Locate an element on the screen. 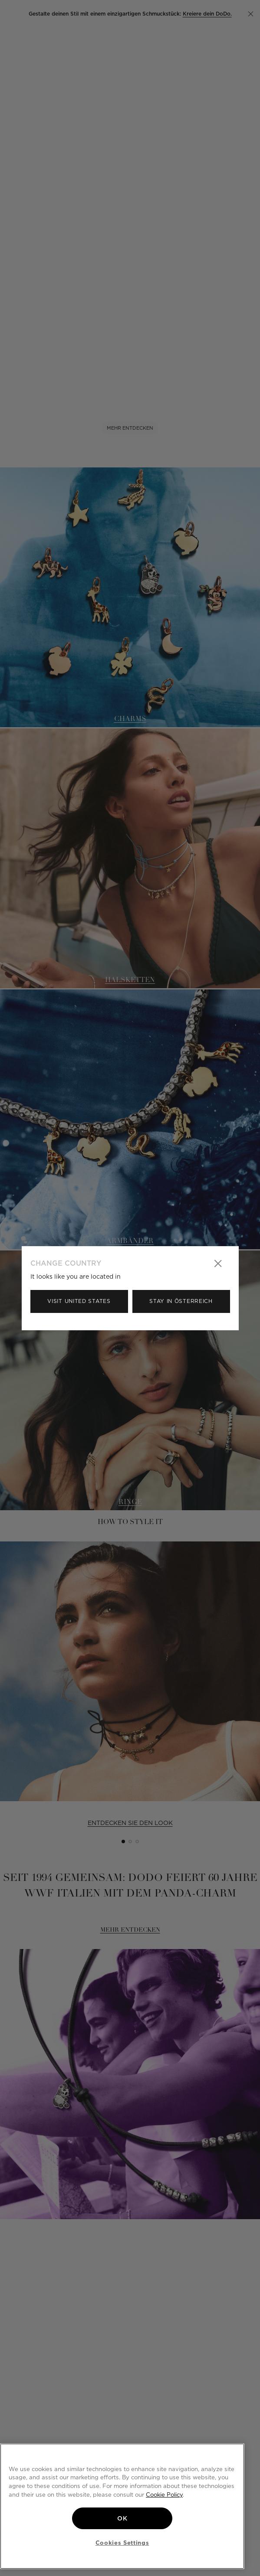 The width and height of the screenshot is (260, 2576). Cookies Settings [Cookies Settings, Opens the preference center dialog] is located at coordinates (122, 2542).